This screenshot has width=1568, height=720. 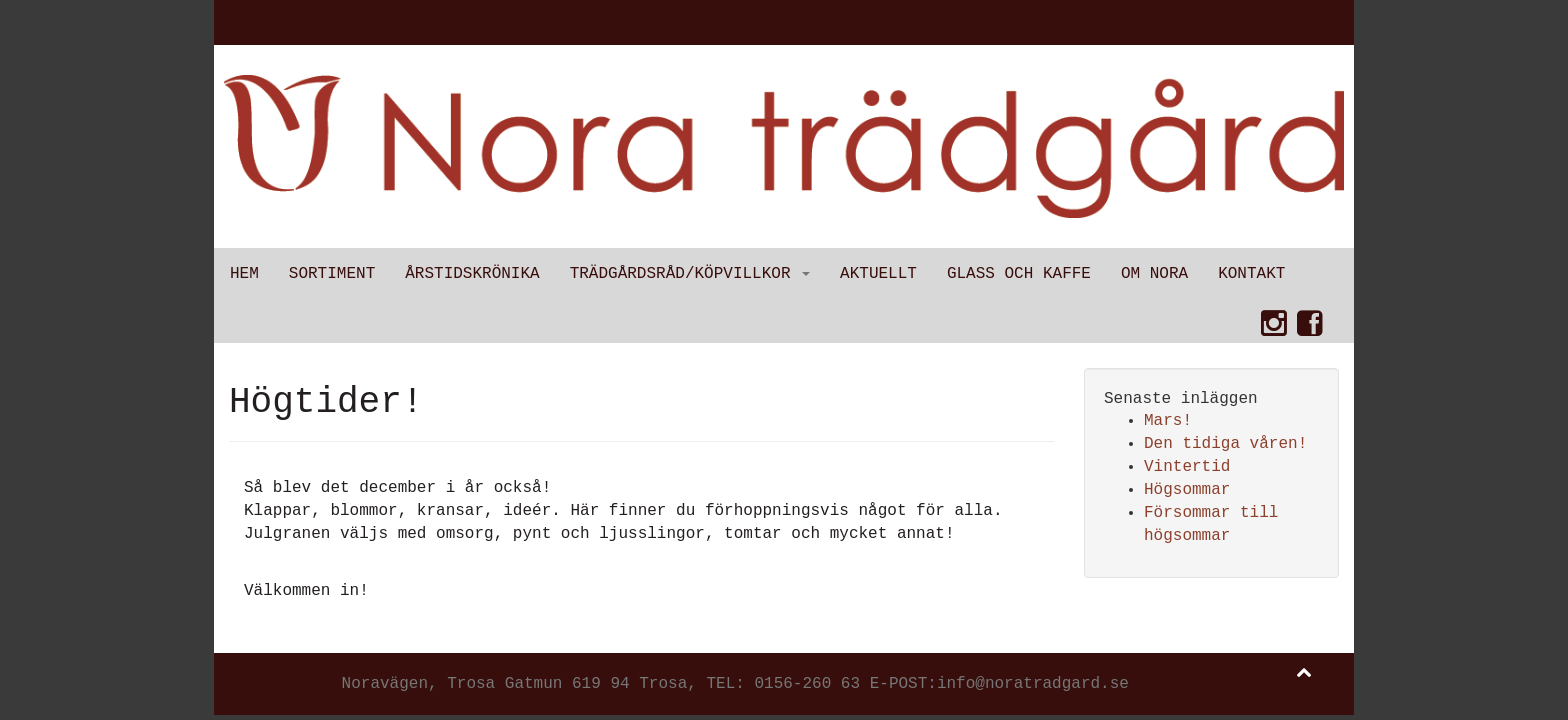 What do you see at coordinates (1187, 467) in the screenshot?
I see `Vintertid` at bounding box center [1187, 467].